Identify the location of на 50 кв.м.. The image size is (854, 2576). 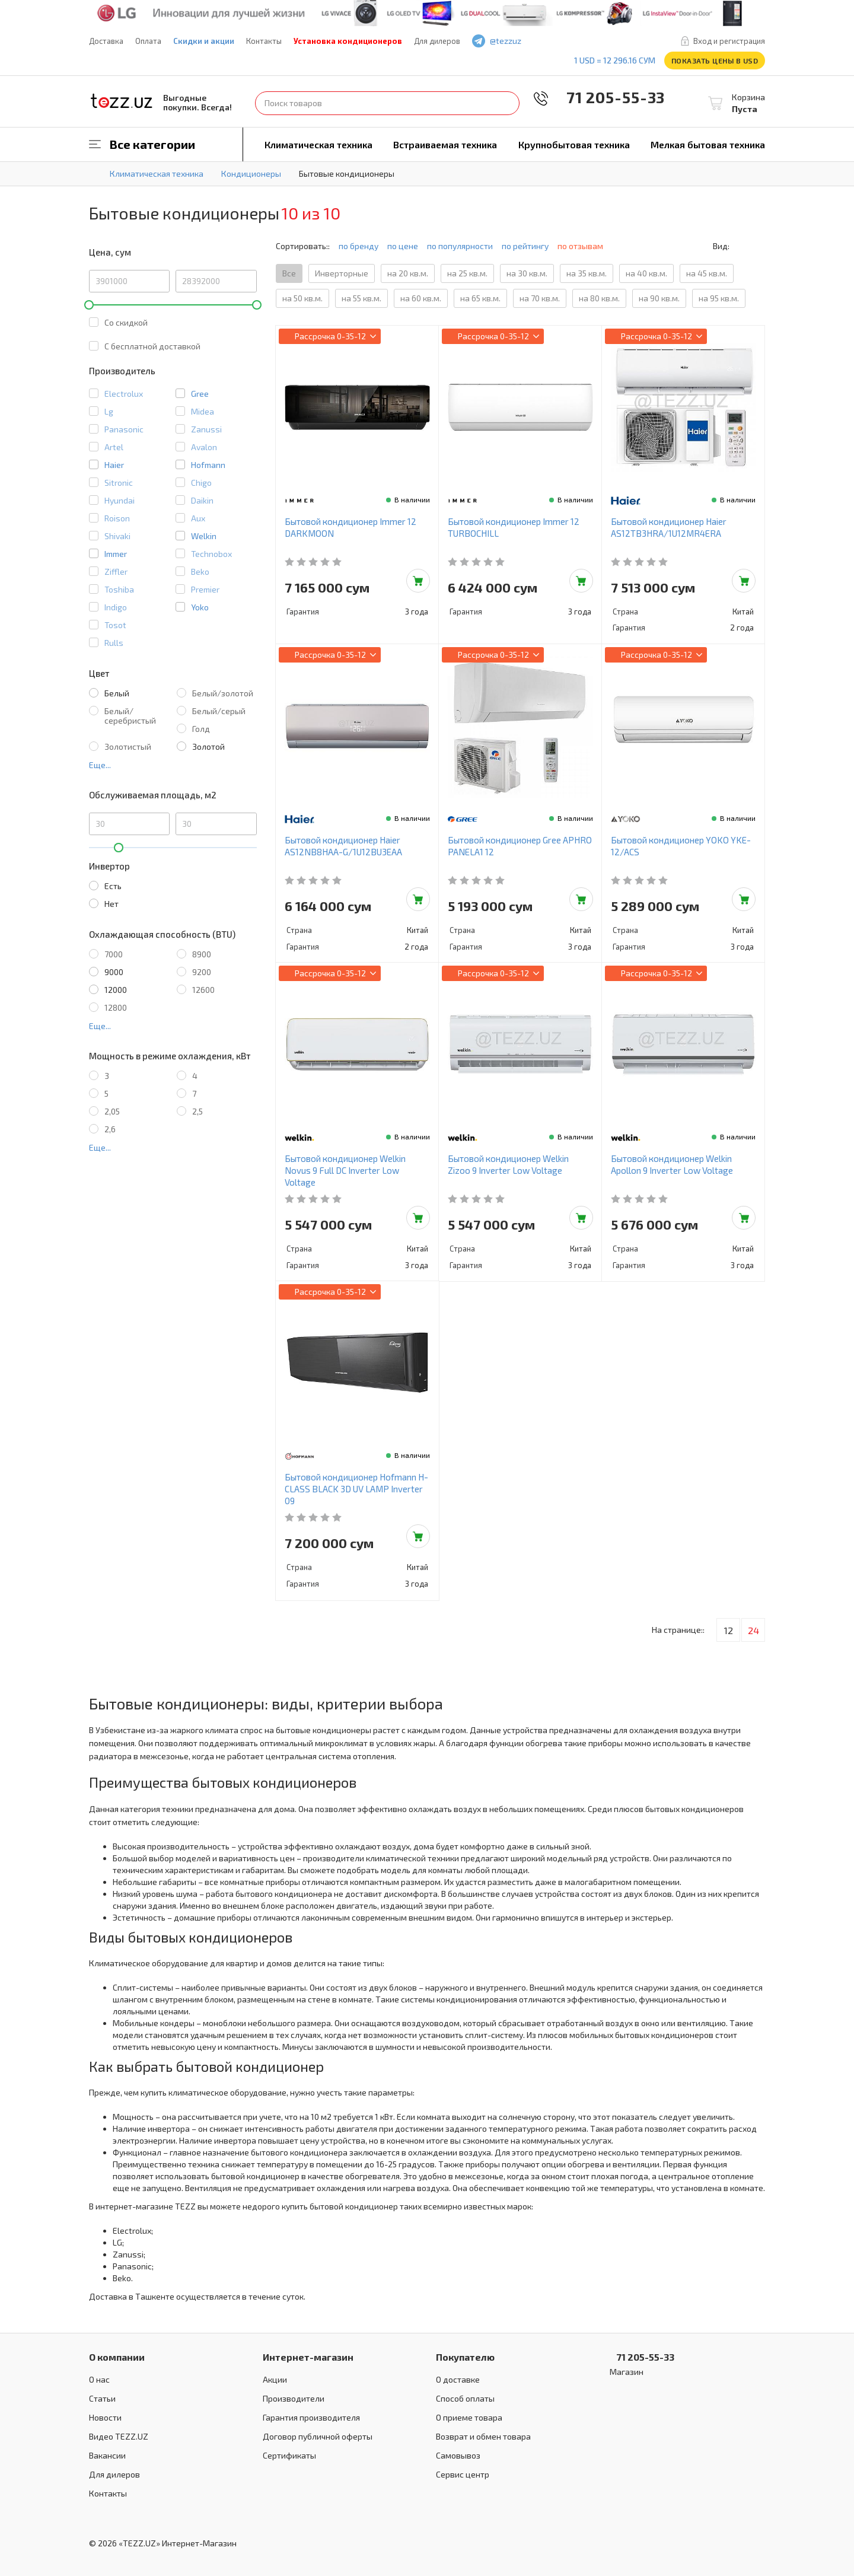
(302, 298).